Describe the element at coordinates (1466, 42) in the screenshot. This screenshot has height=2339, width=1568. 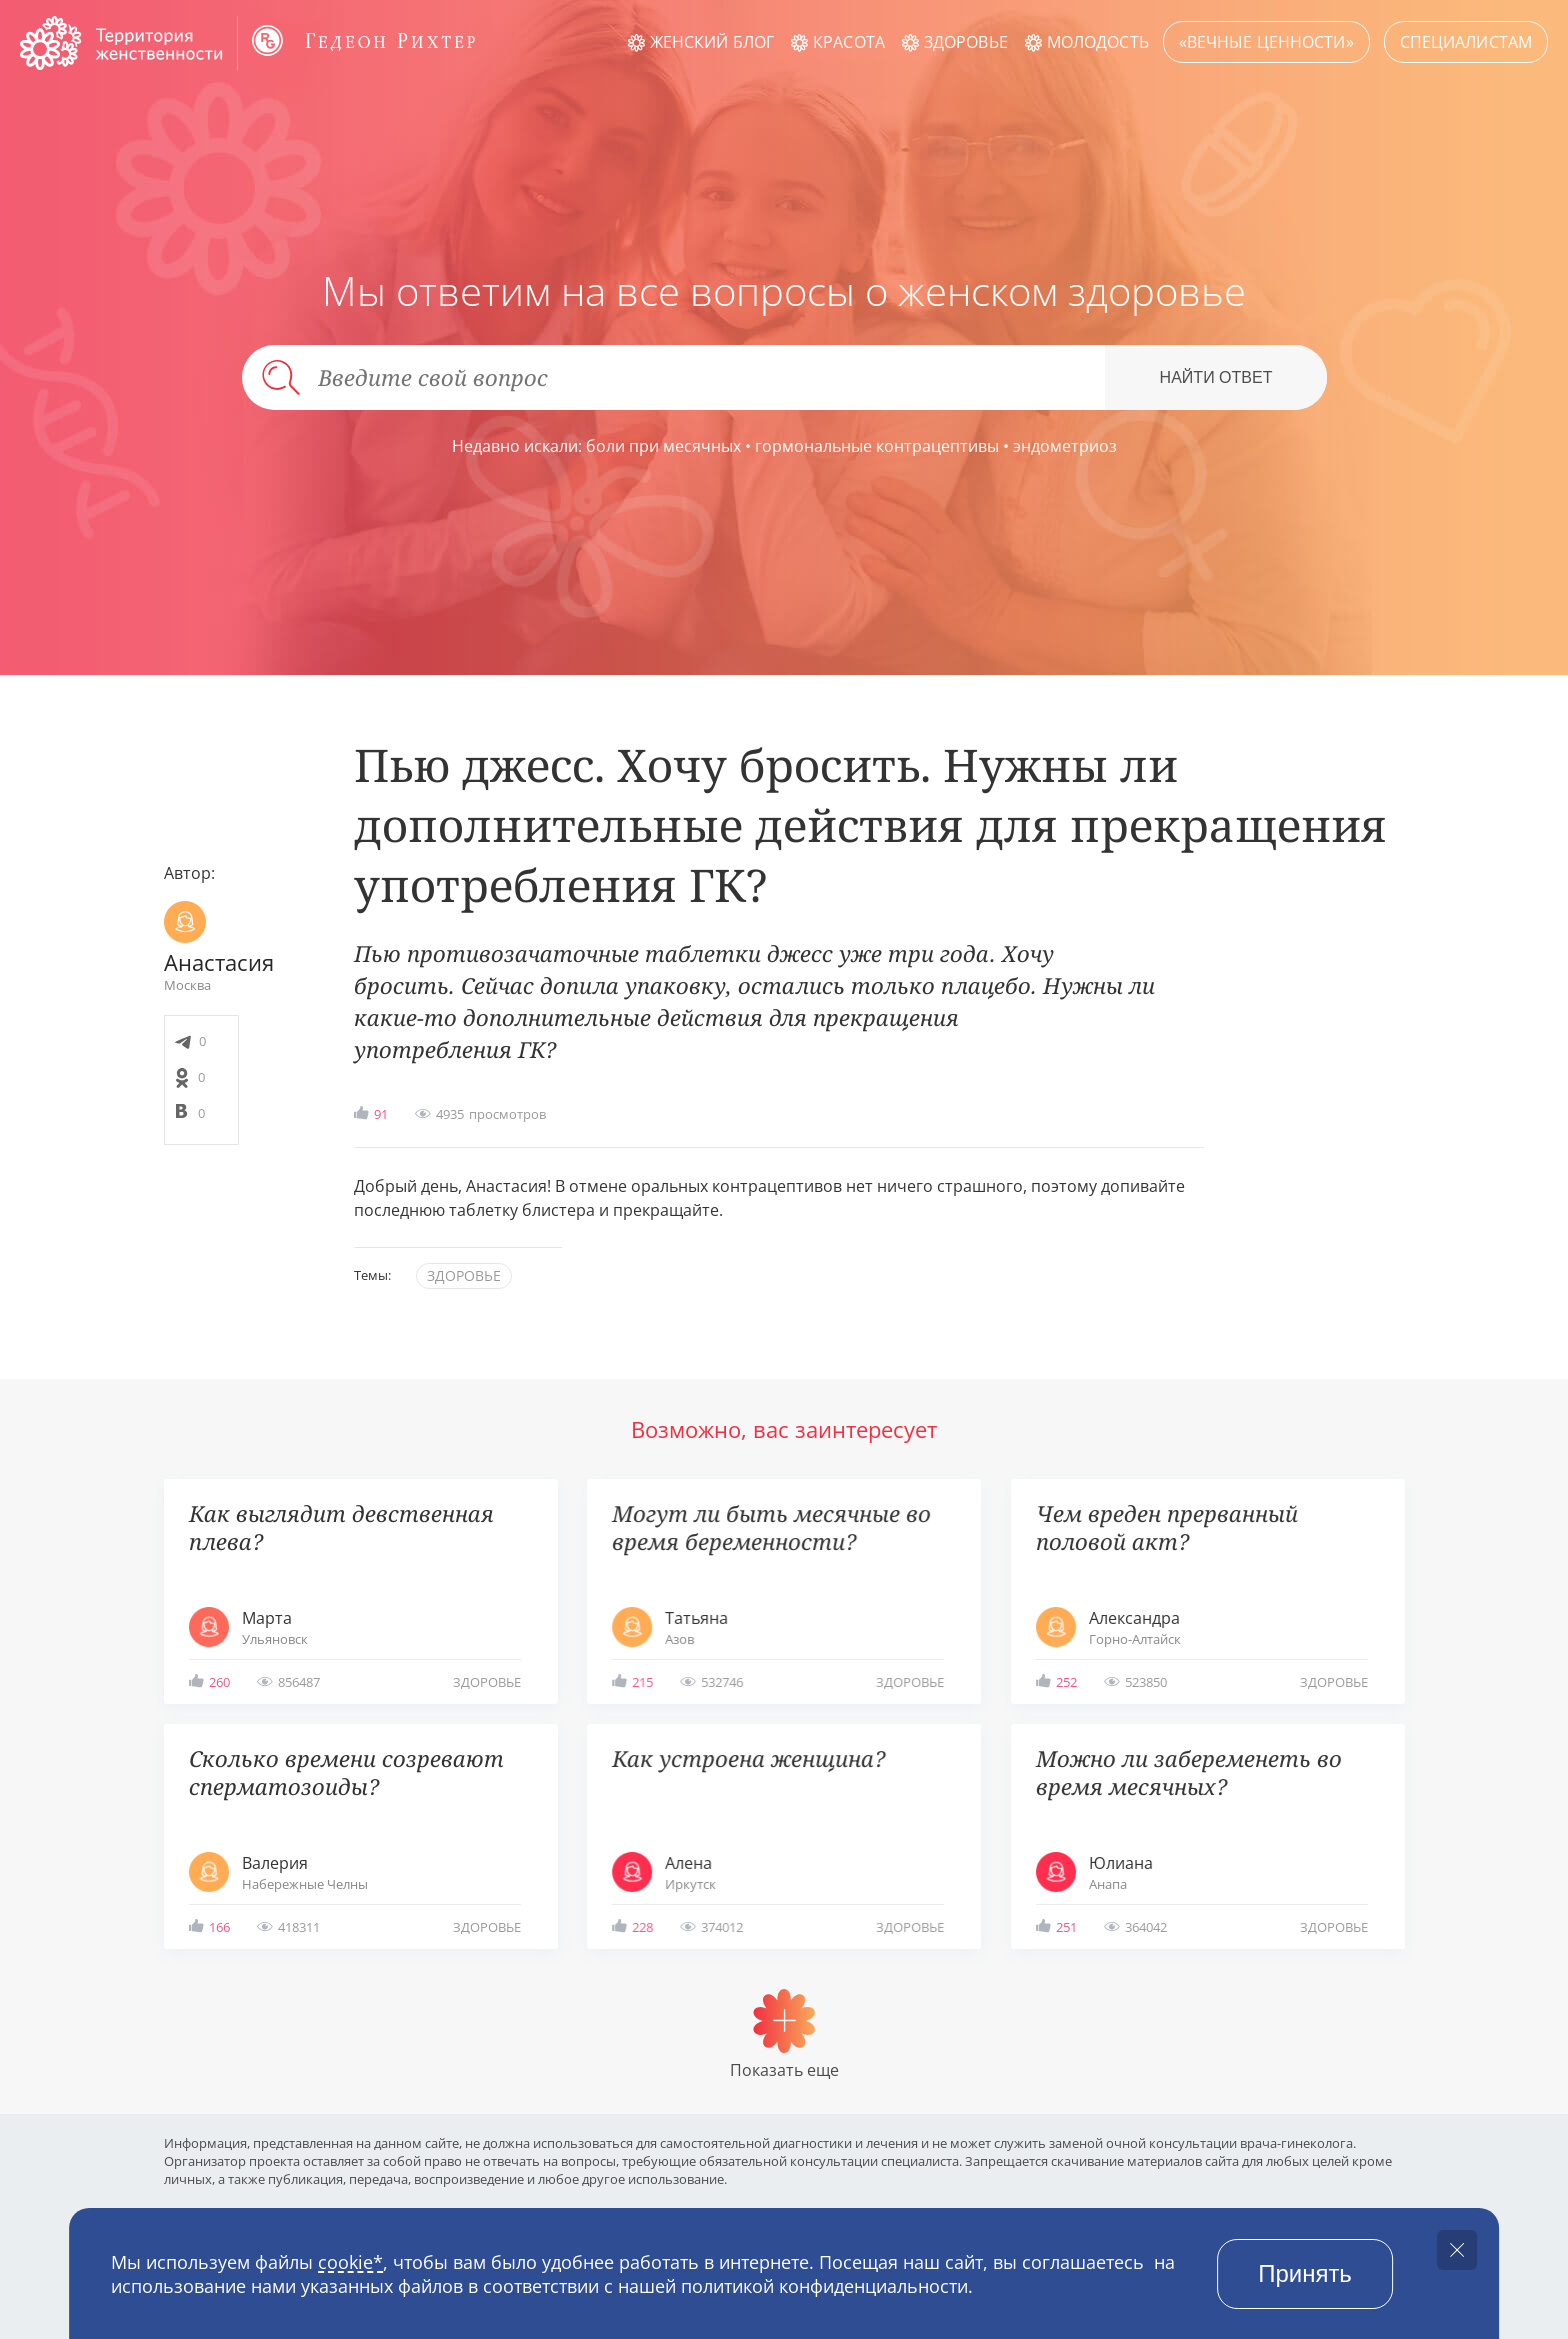
I see `Специалистам` at that location.